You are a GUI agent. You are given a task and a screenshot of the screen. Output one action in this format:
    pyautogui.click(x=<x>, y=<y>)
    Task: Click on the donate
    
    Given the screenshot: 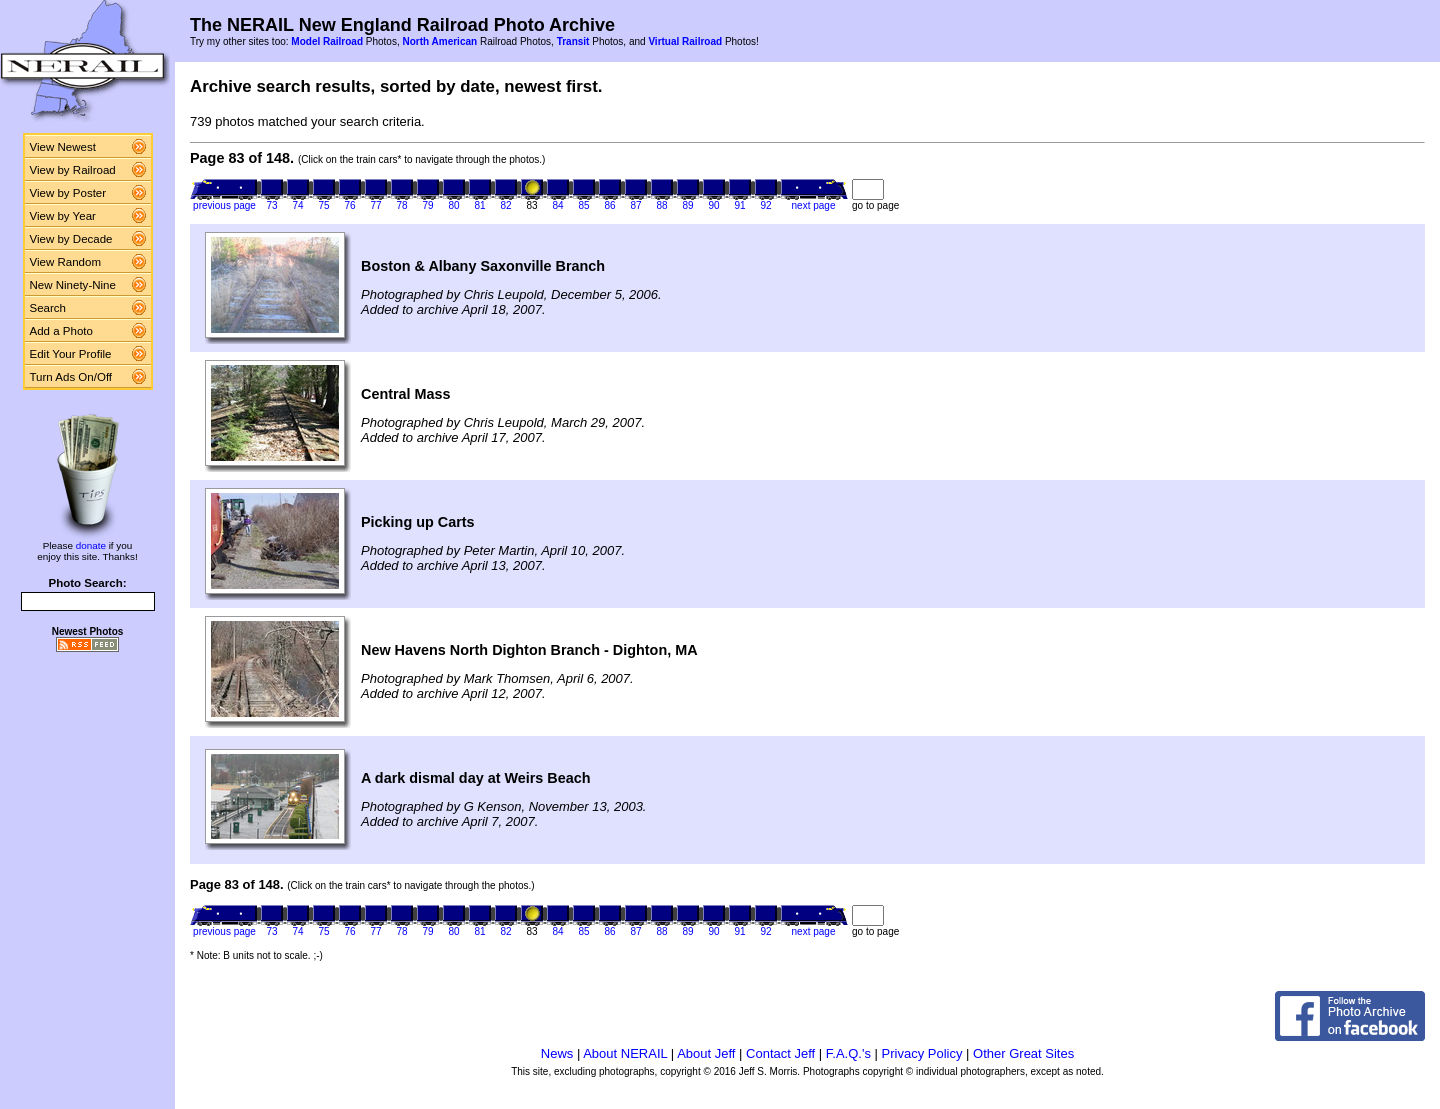 What is the action you would take?
    pyautogui.click(x=91, y=545)
    